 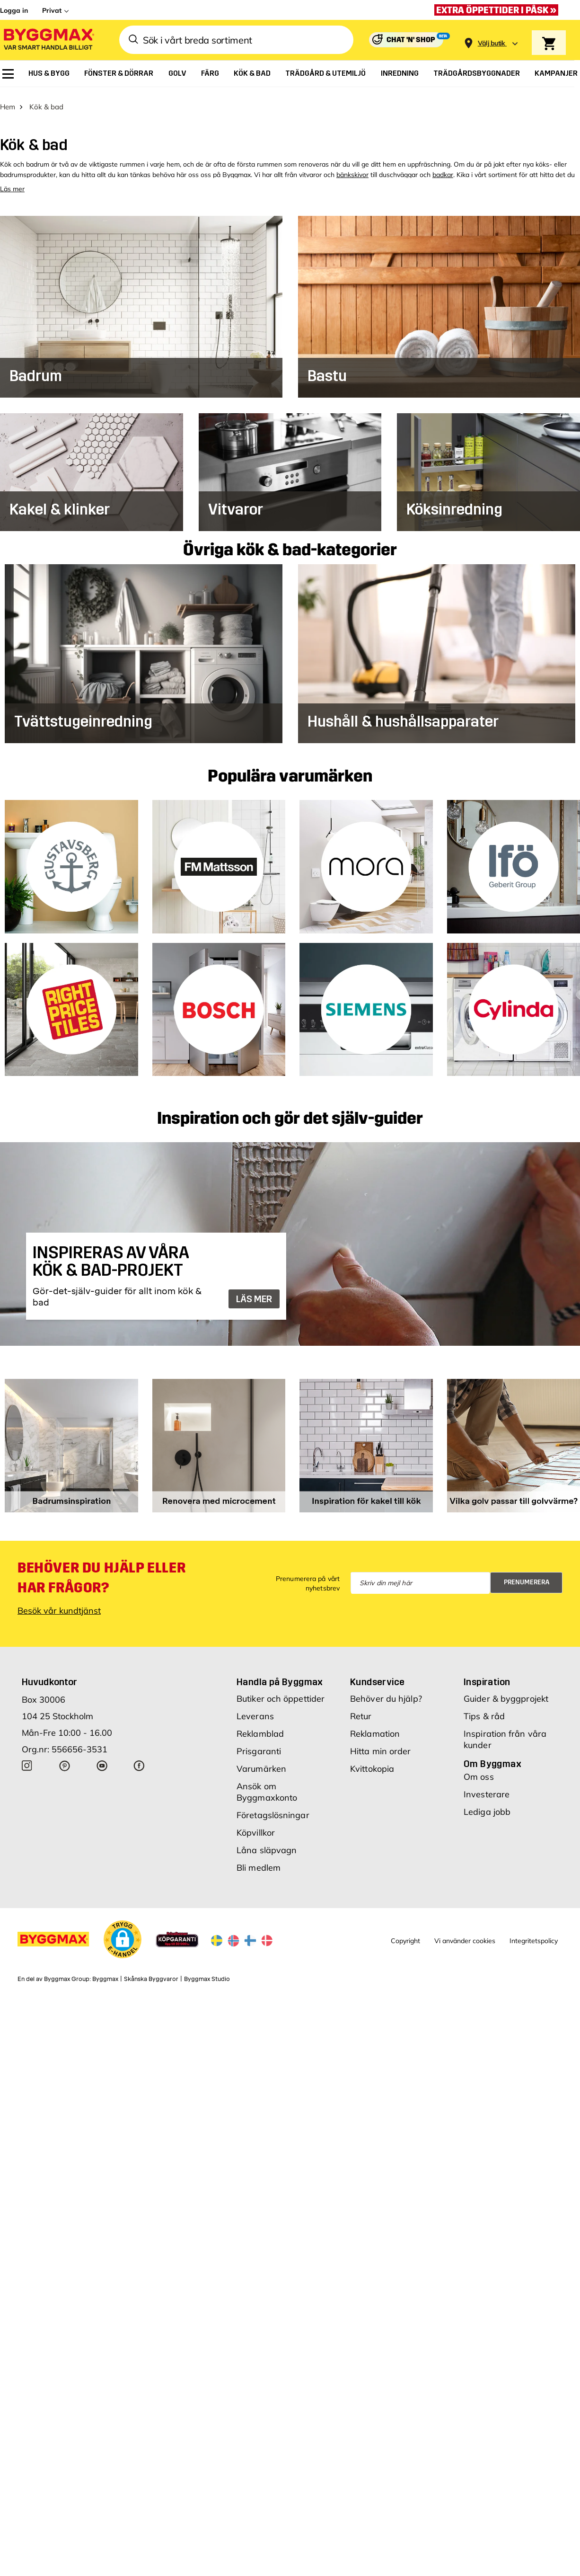 I want to click on Kundservice, so click(x=377, y=1674).